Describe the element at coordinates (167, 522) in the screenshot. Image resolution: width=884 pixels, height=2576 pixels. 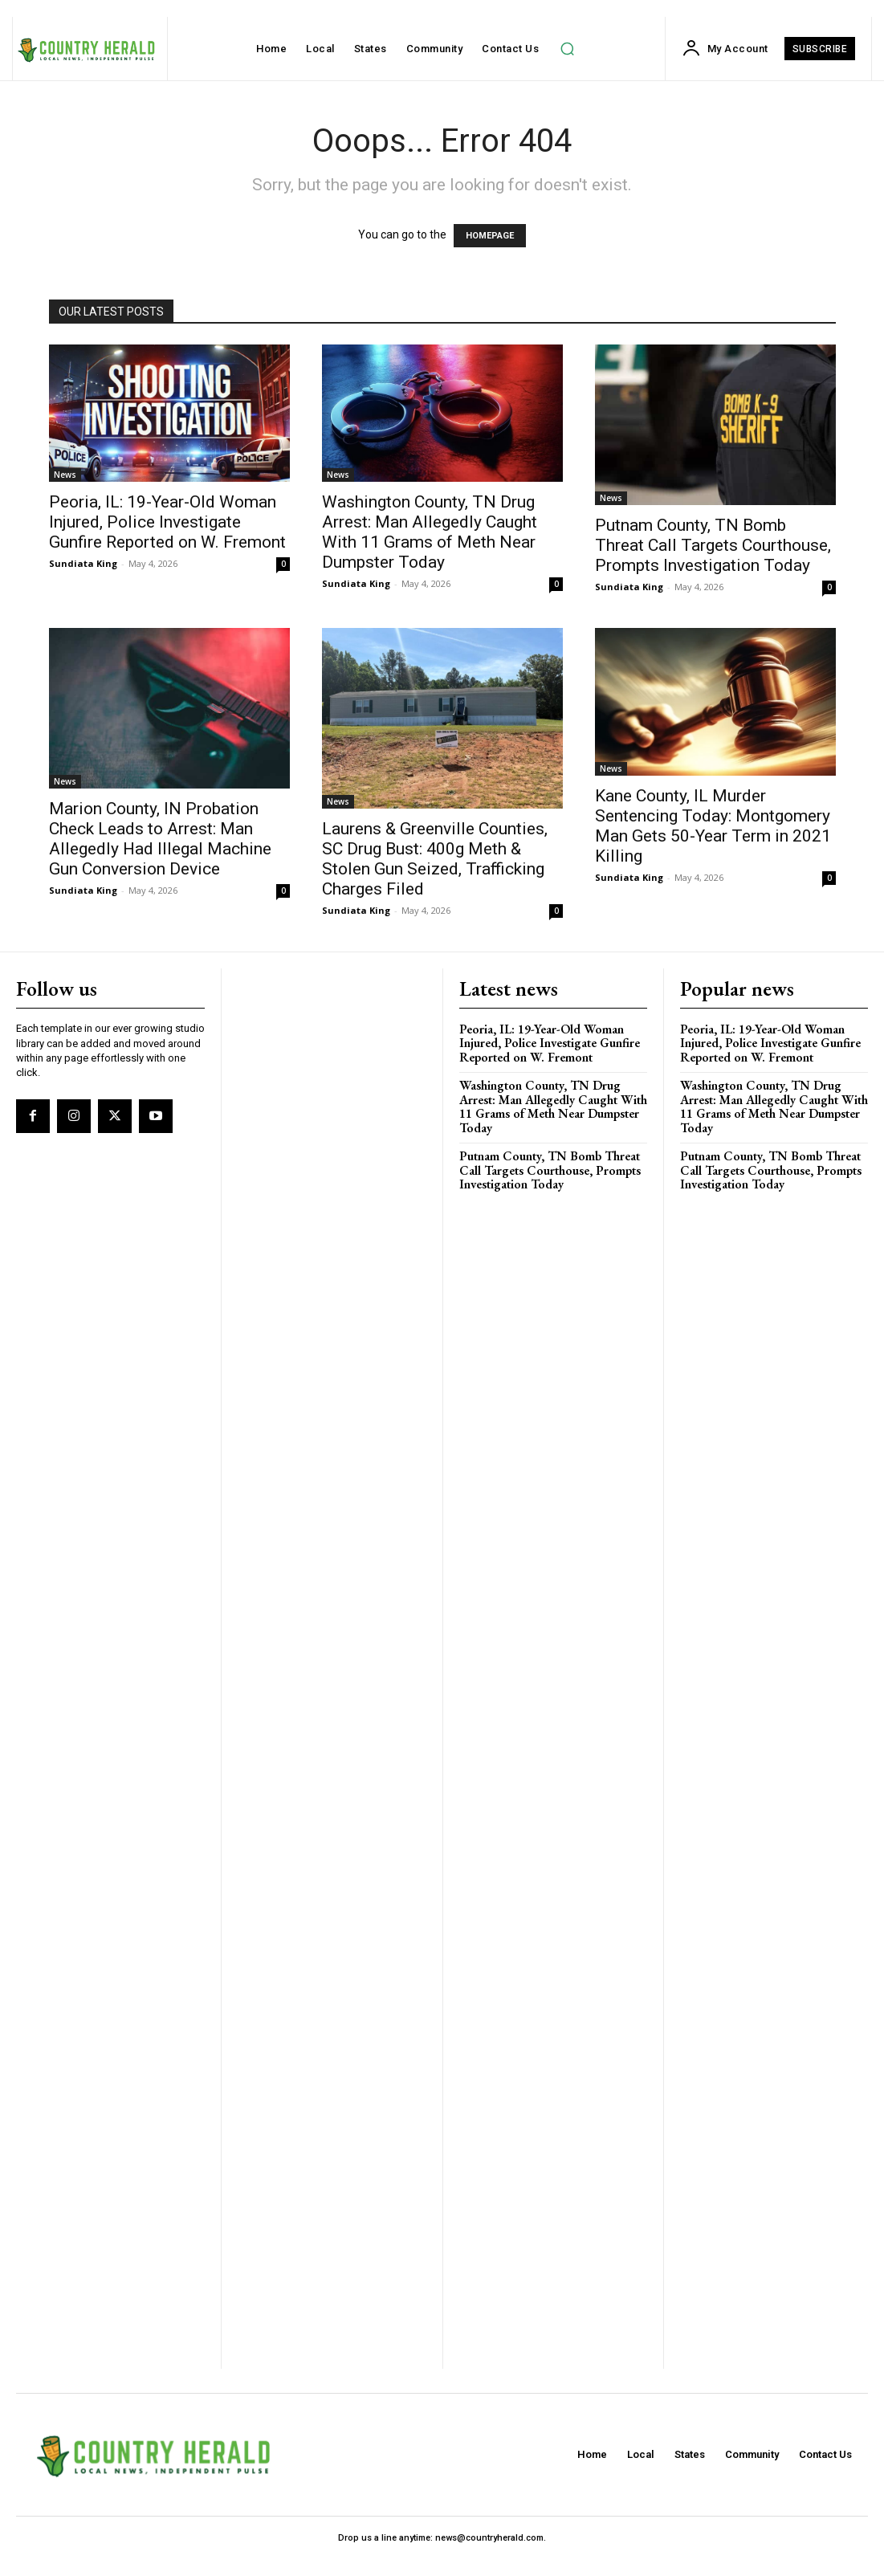
I see `Peoria, IL: 19-Year-Old Woman Injured, Police Investigate Gunfire Reported on W. Fremont` at that location.